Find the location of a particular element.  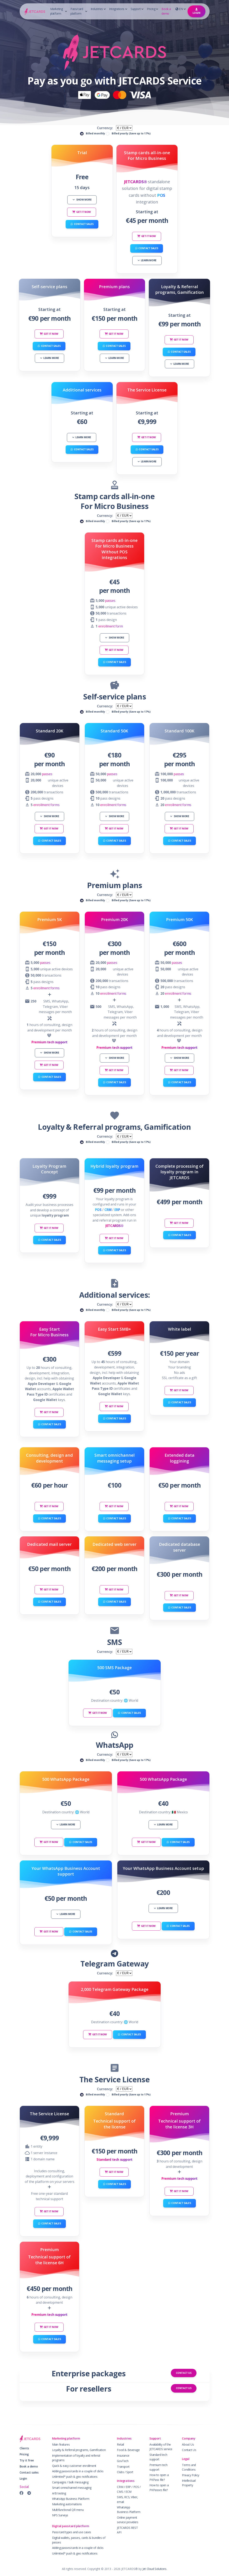

Pricing is located at coordinates (152, 9).